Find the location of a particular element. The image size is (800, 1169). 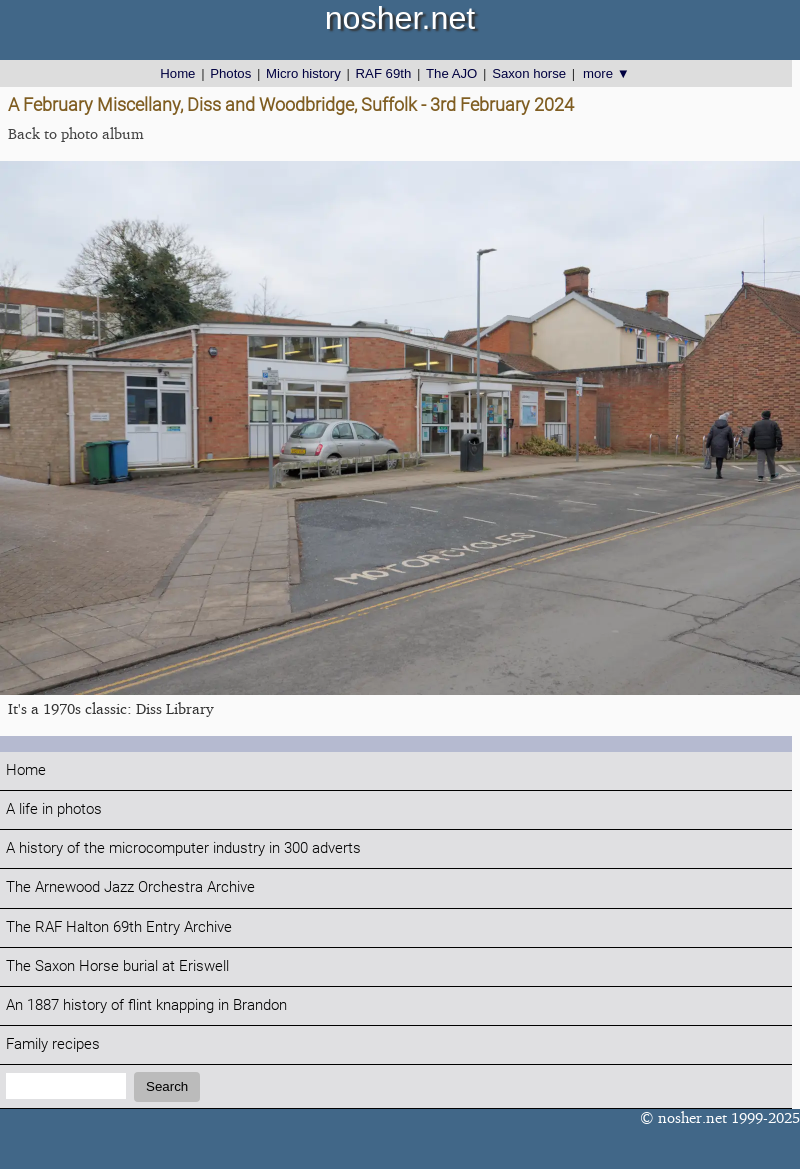

The Arnewood Jazz Orchestra Archive is located at coordinates (130, 887).